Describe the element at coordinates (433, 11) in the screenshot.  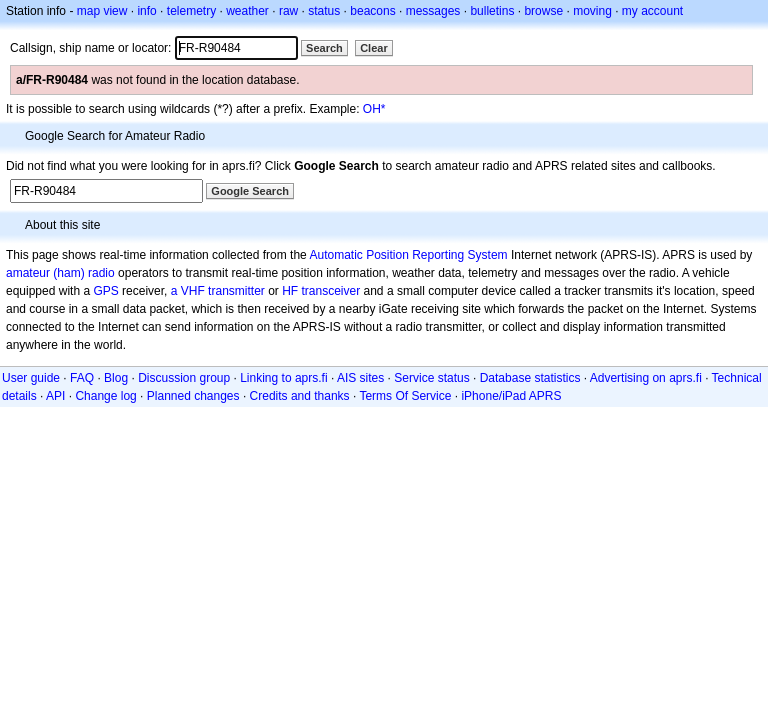
I see `messages` at that location.